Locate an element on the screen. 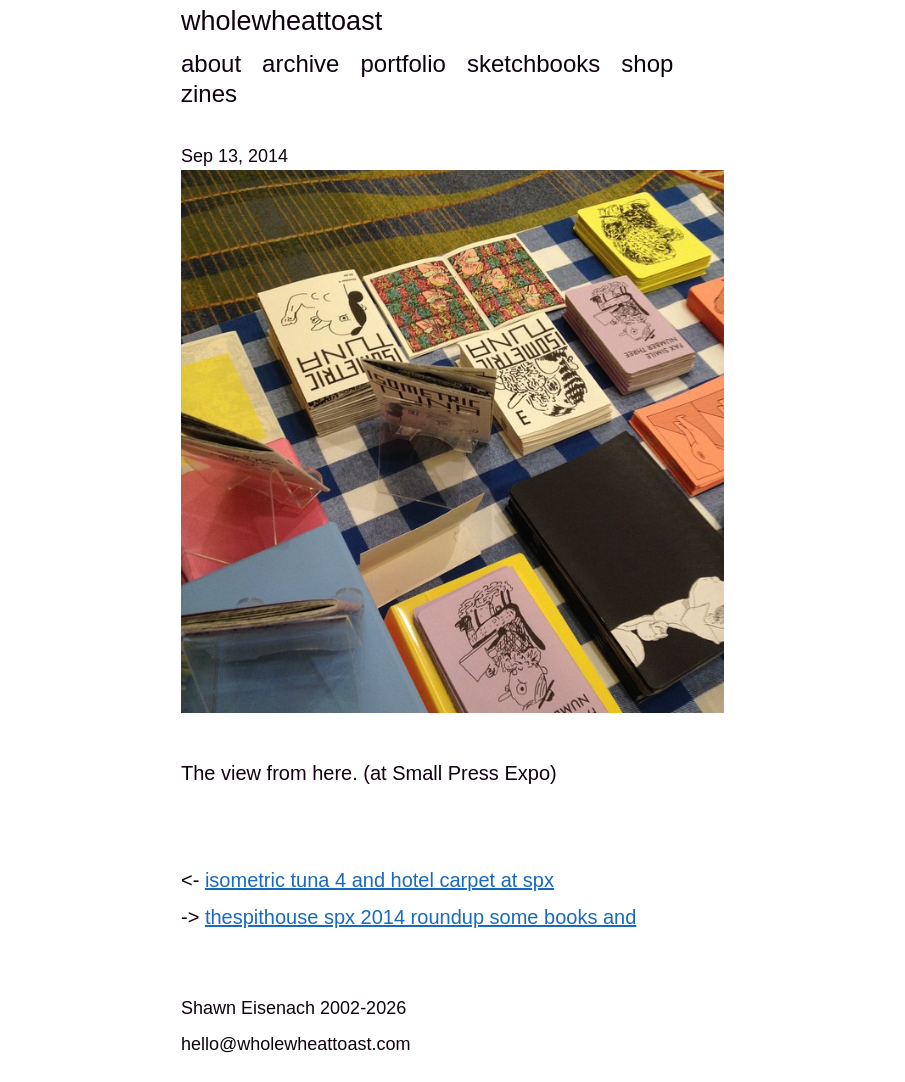 The image size is (905, 1082). archive is located at coordinates (300, 63).